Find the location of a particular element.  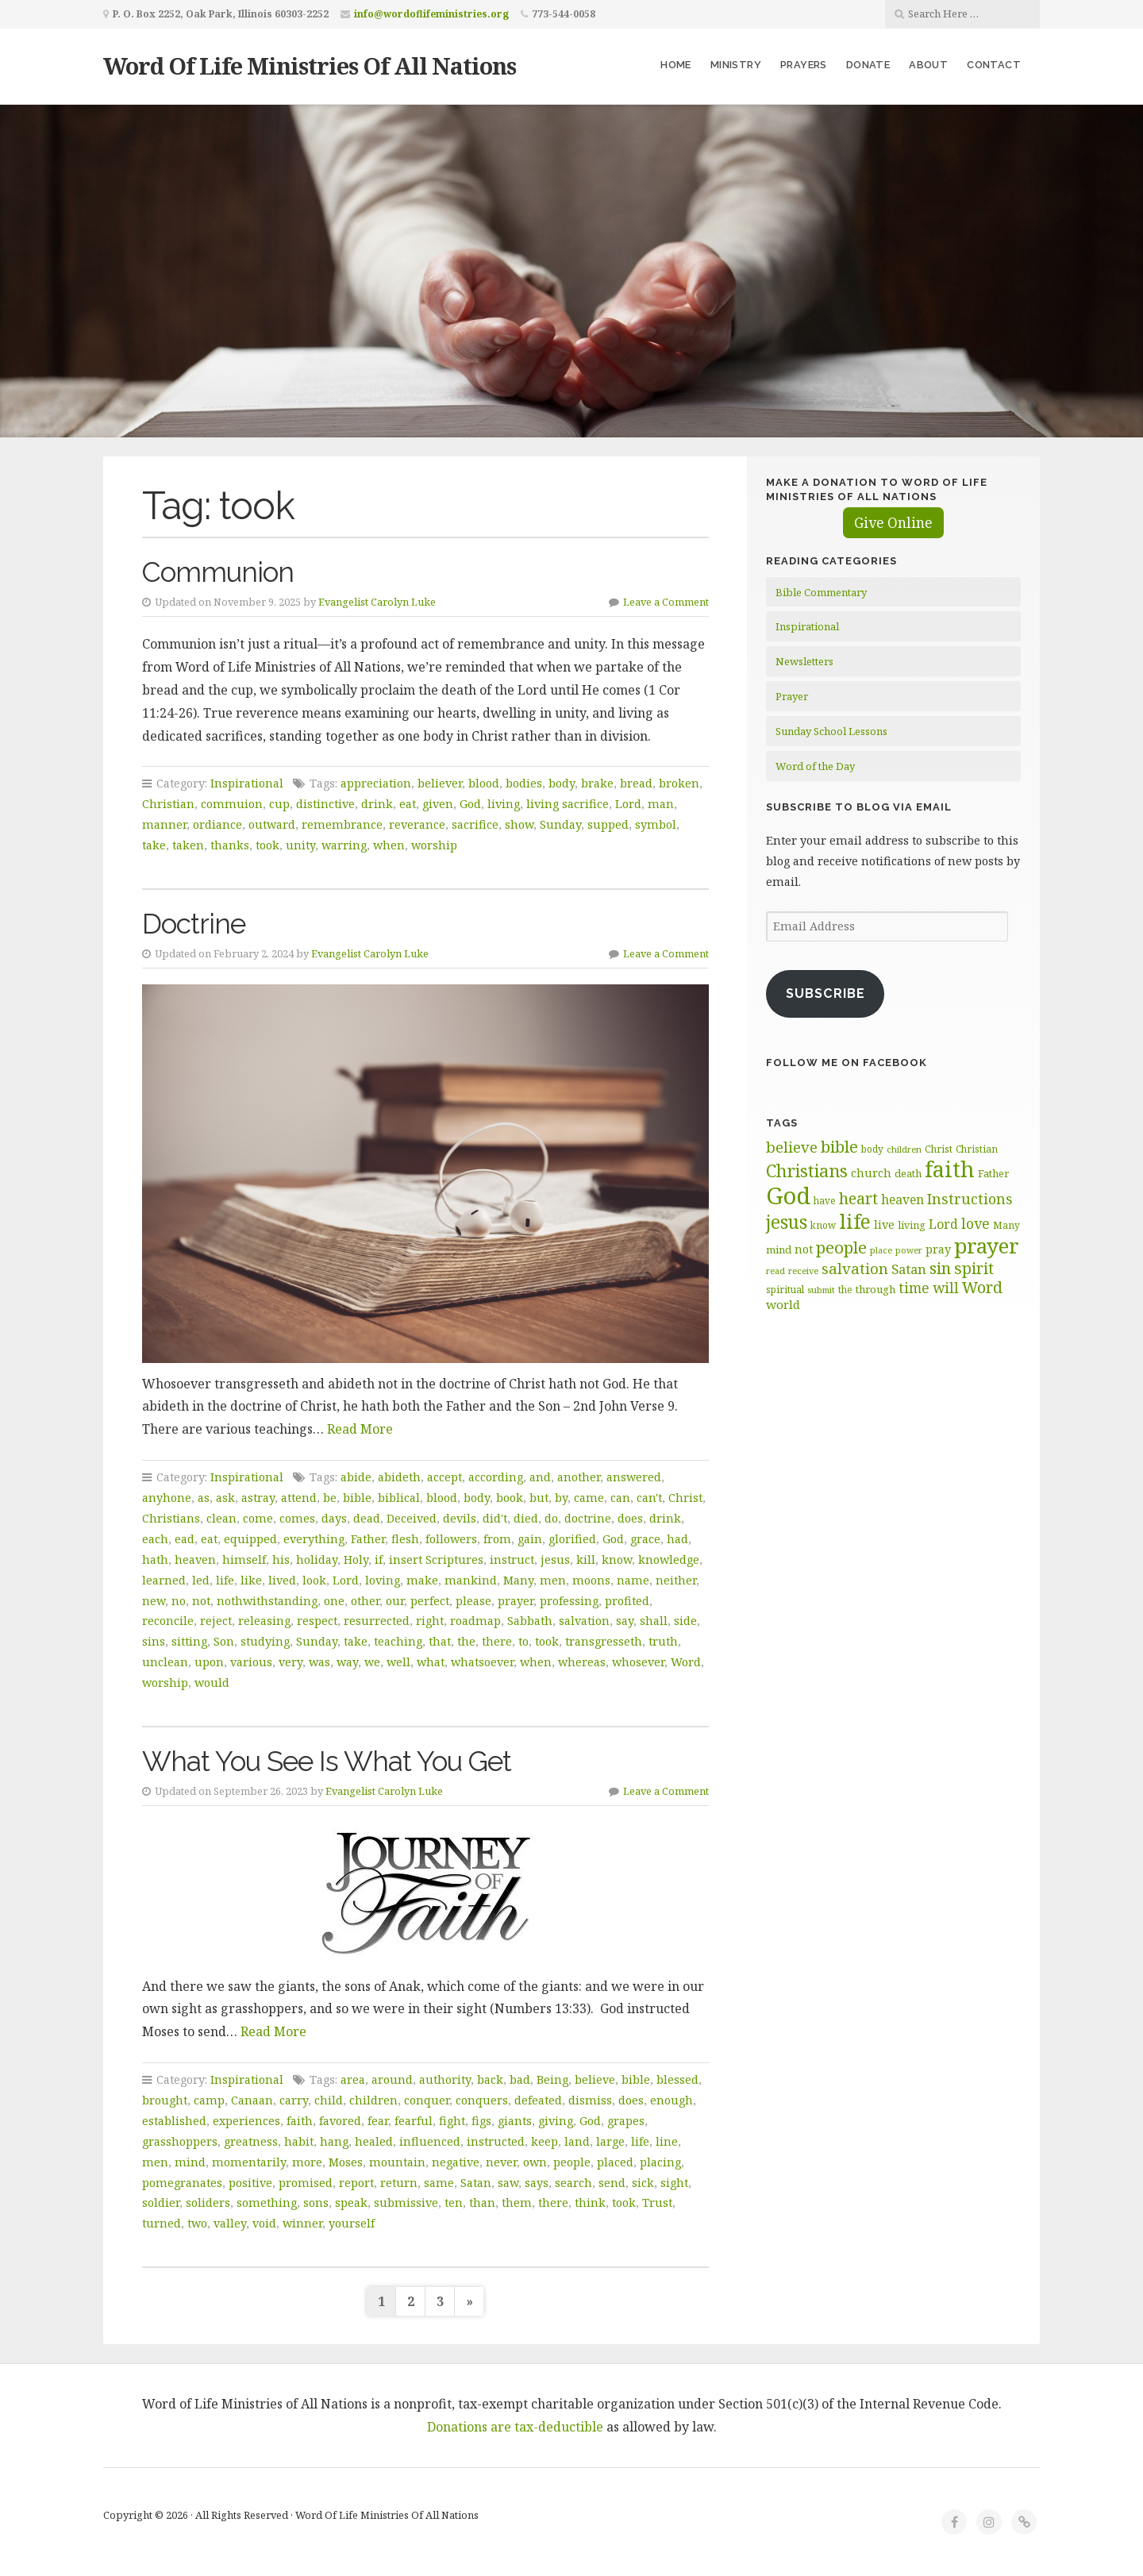

Satan [Satan (91 items)] is located at coordinates (908, 1269).